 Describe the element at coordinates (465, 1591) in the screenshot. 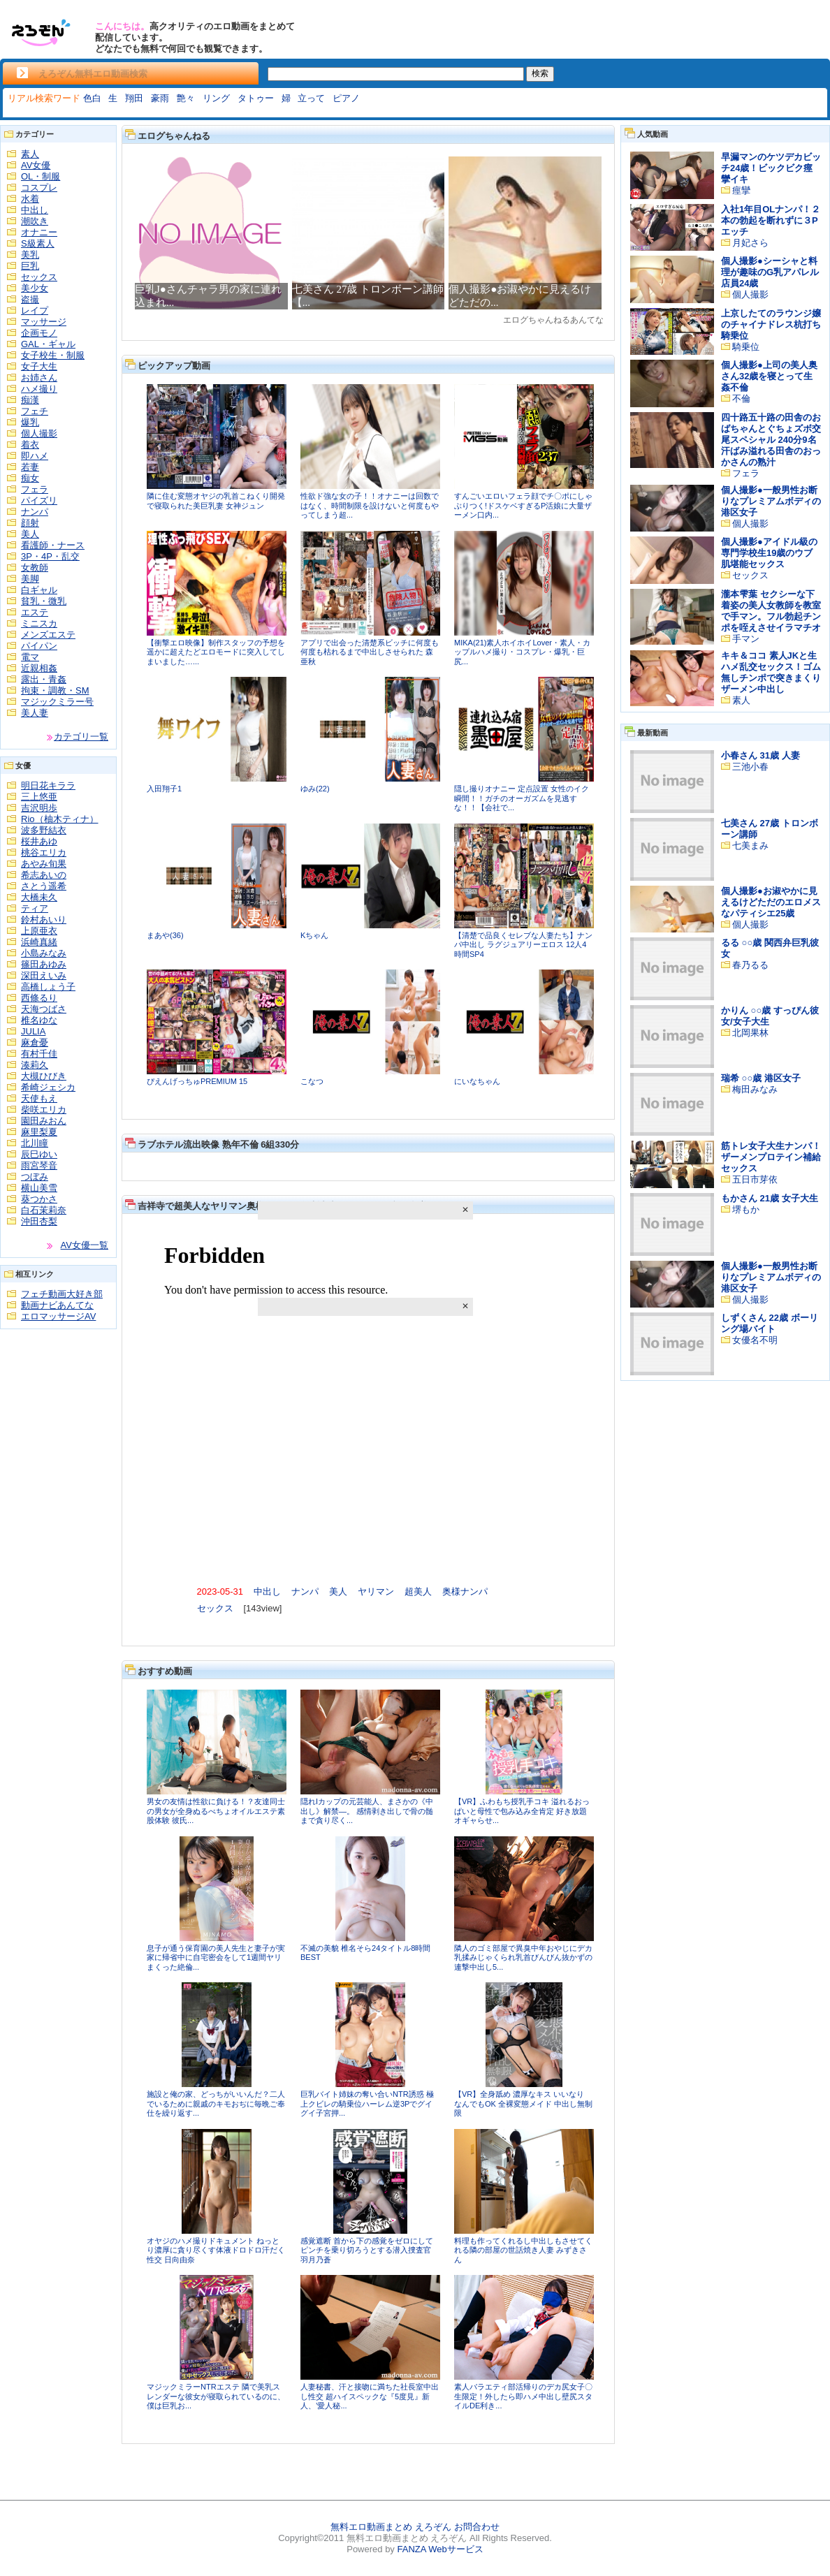

I see `奥様ナンパ` at that location.